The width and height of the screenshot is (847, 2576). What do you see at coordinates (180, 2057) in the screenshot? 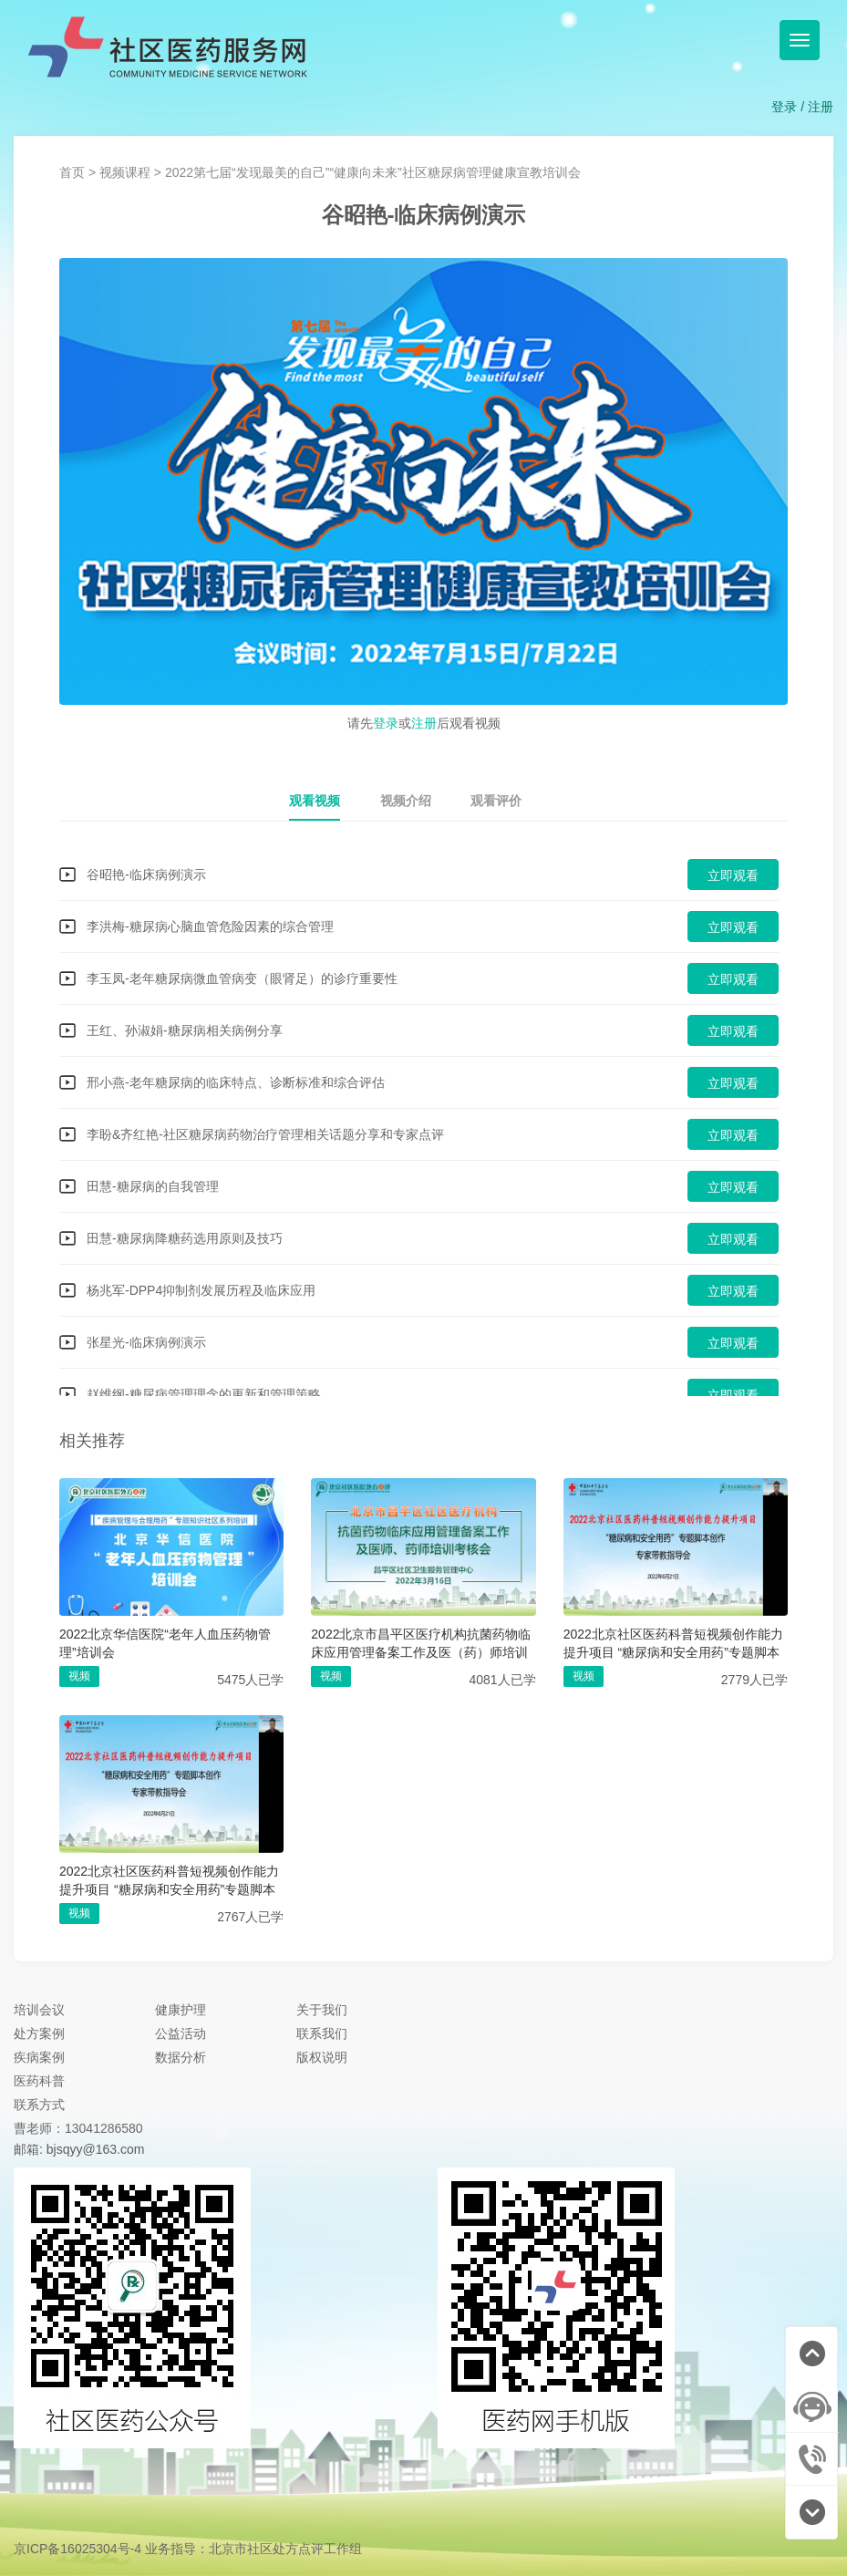
I see `数据分析` at bounding box center [180, 2057].